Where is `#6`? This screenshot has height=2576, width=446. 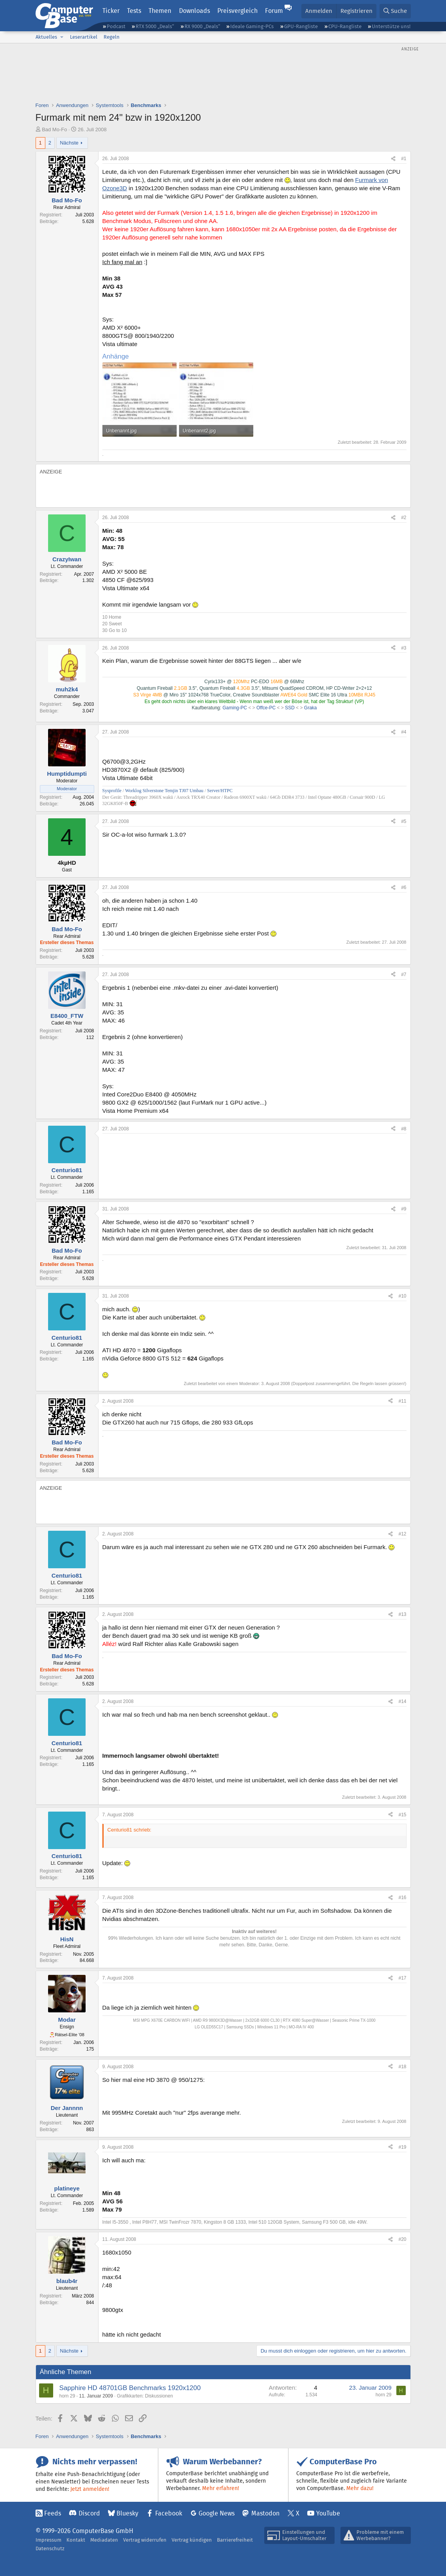 #6 is located at coordinates (403, 887).